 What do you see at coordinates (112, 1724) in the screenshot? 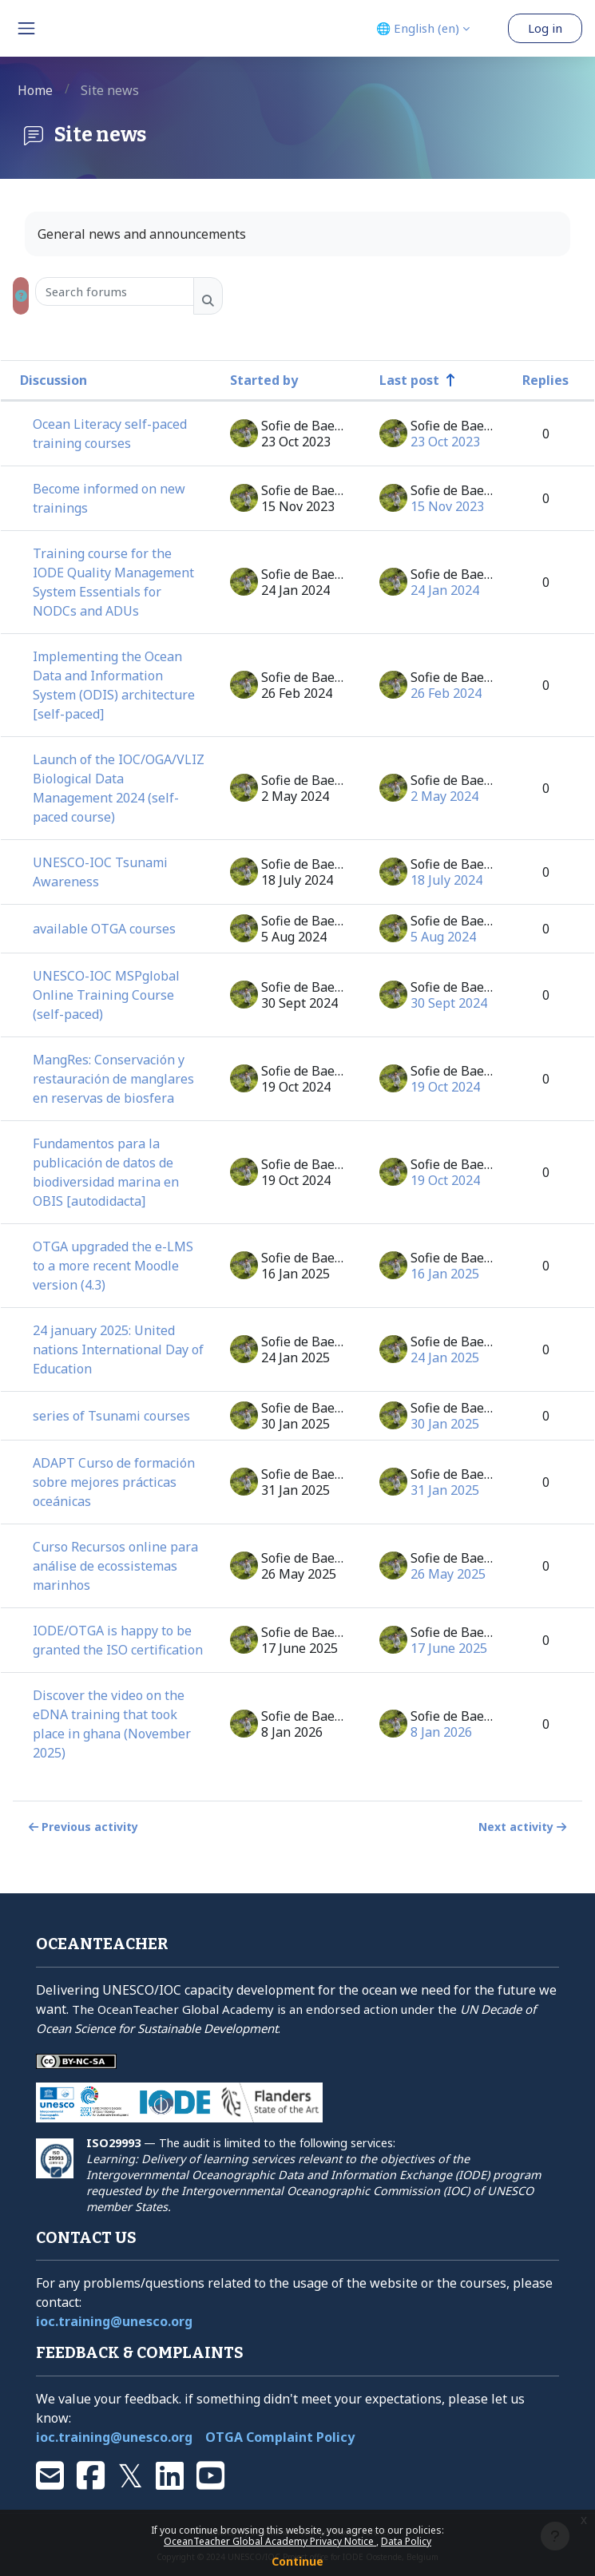
I see `Discover the video on the eDNA training that took place in ghana (November 2025)` at bounding box center [112, 1724].